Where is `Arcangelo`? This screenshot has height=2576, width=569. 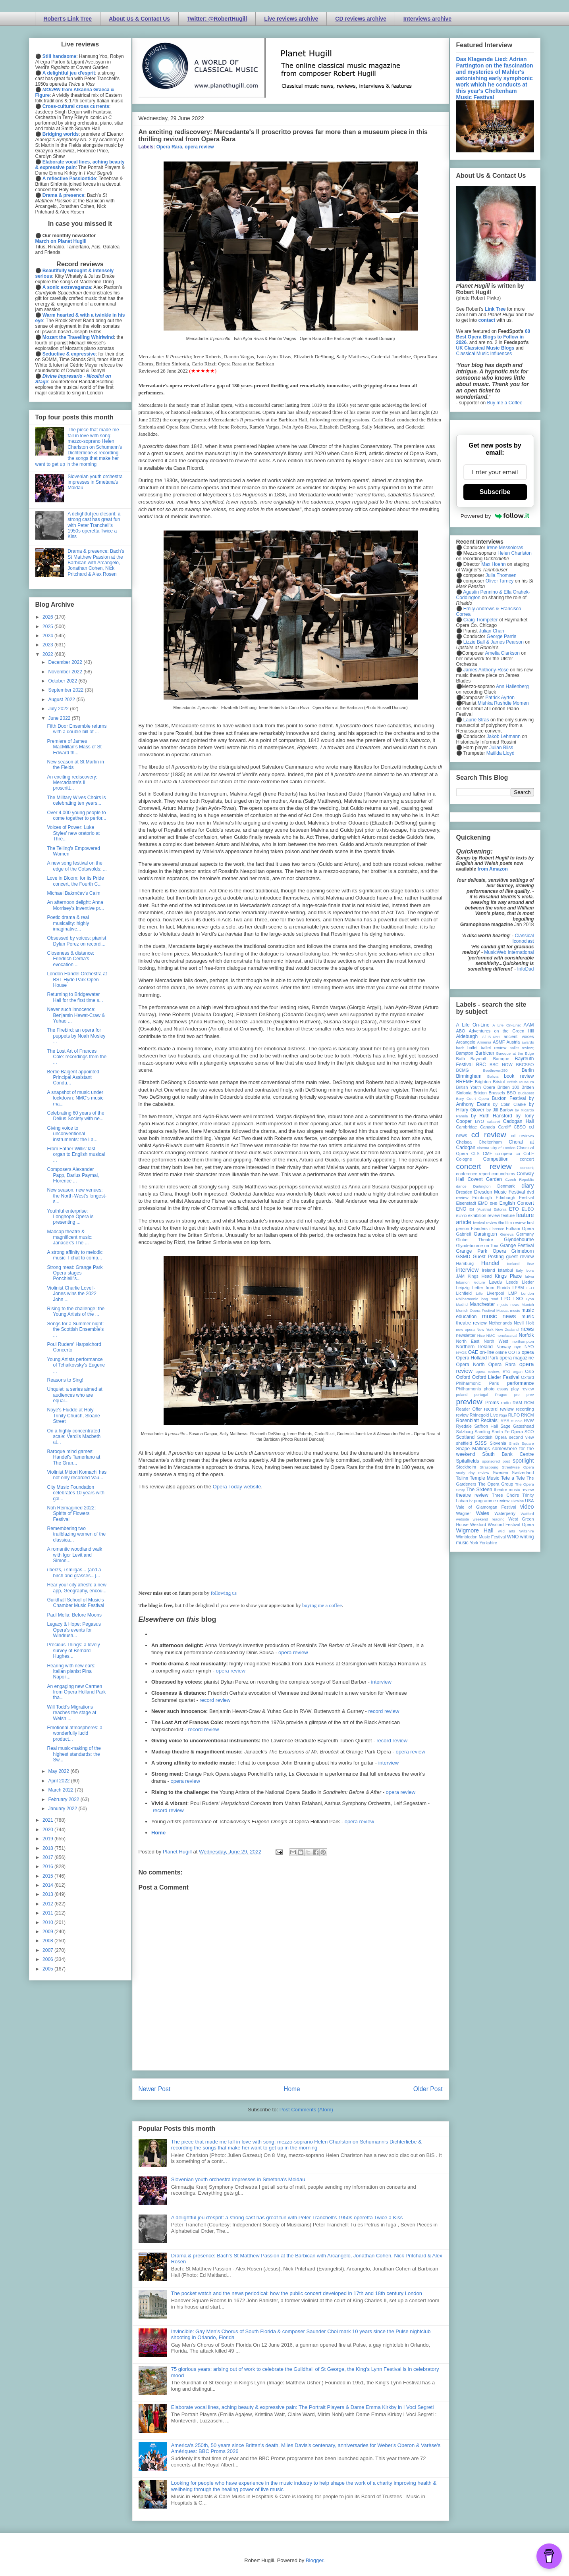
Arcangelo is located at coordinates (466, 1042).